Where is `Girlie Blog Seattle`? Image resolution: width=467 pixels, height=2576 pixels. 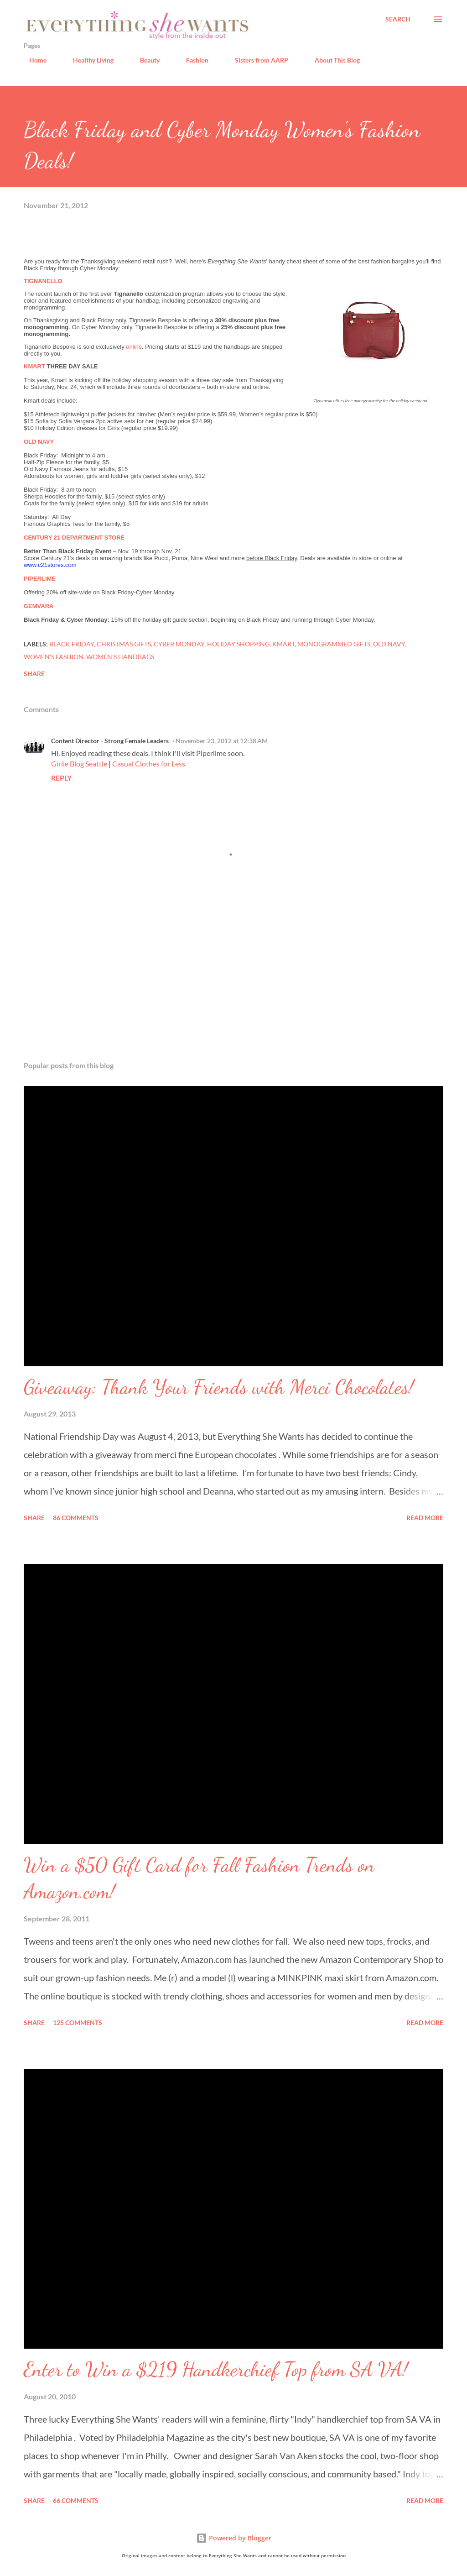
Girlie Blog Seattle is located at coordinates (79, 763).